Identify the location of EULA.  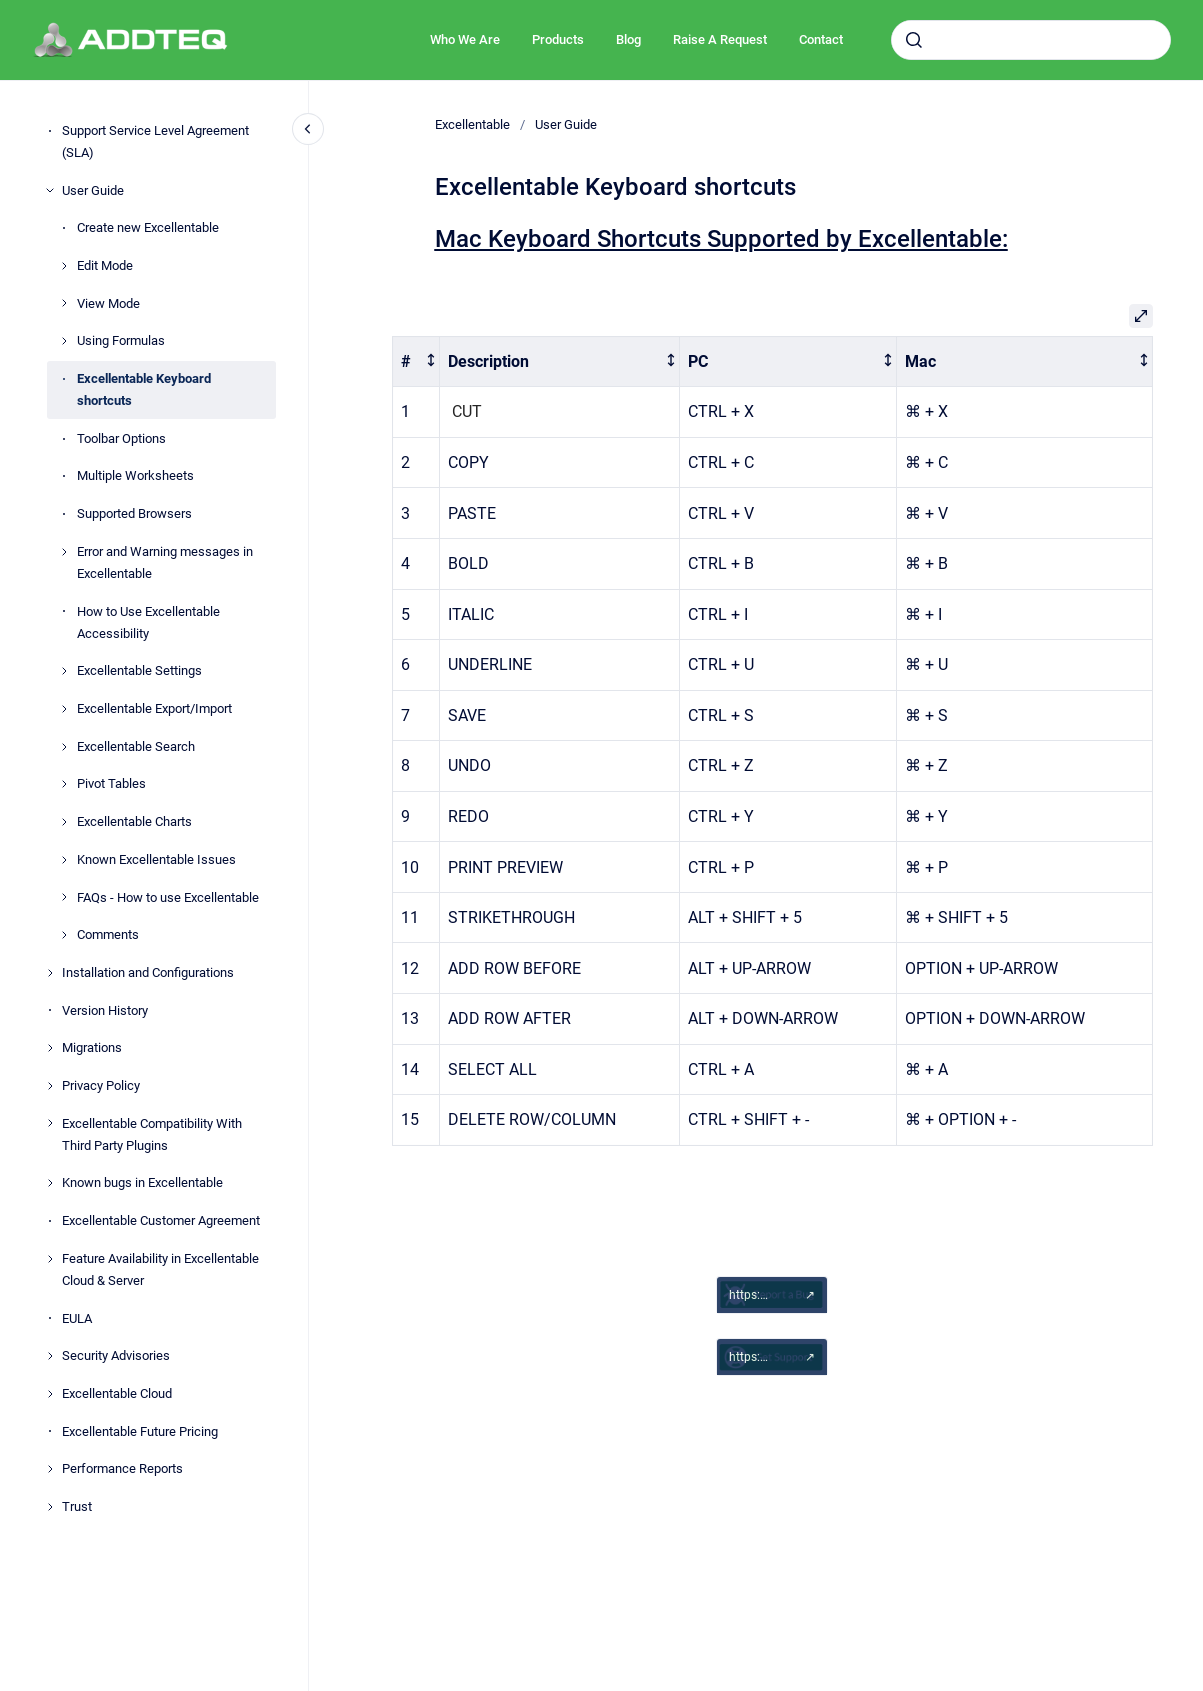
(77, 1318).